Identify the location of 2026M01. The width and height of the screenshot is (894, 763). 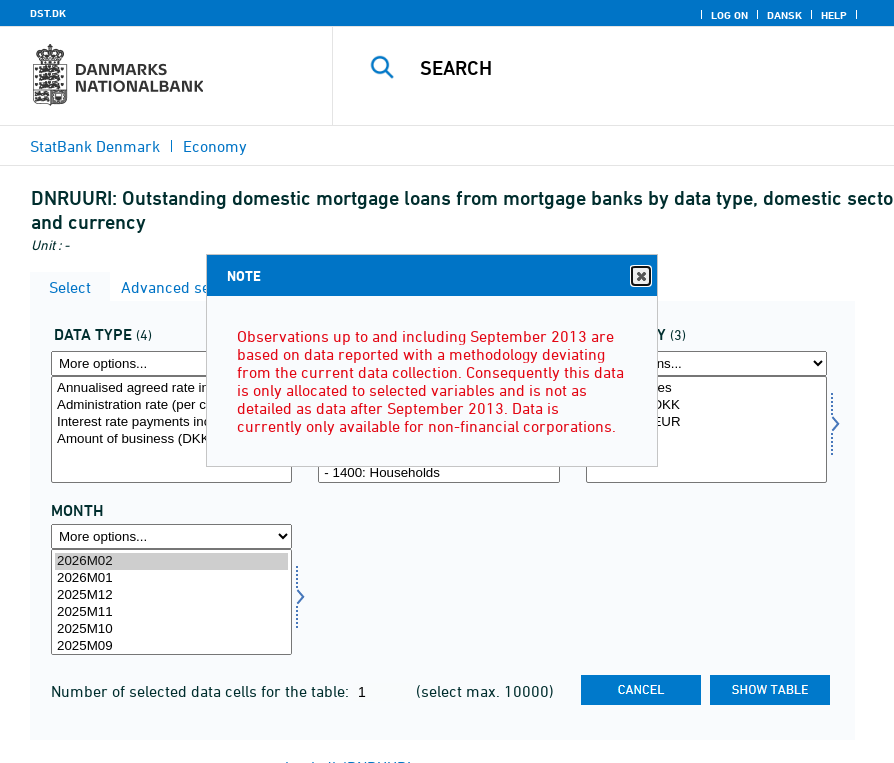
(171, 578).